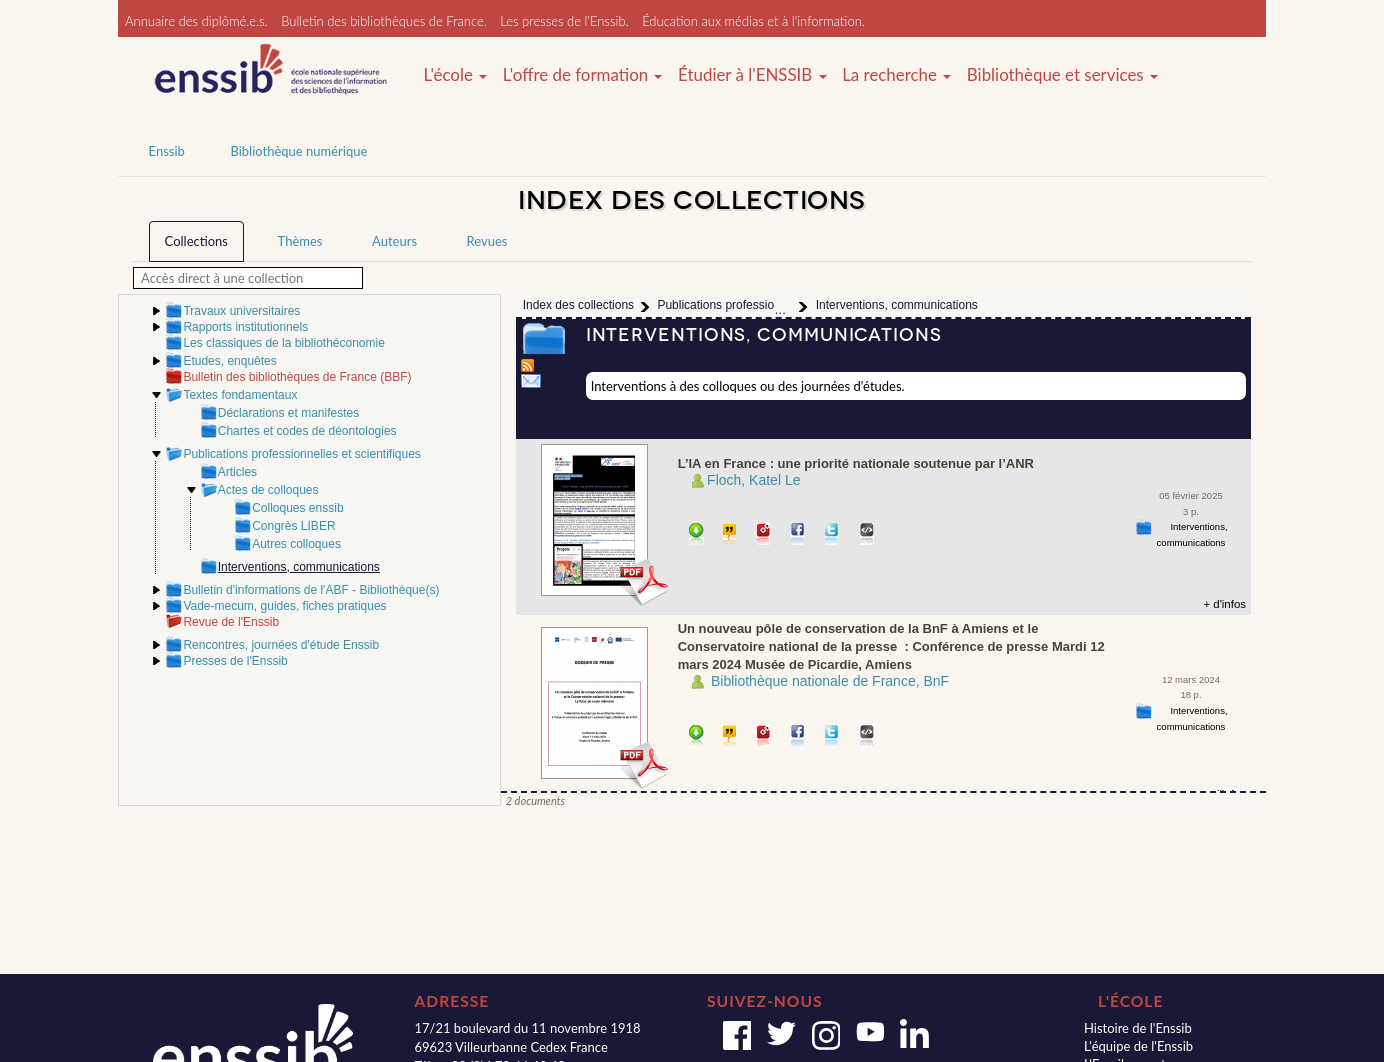 The image size is (1384, 1062). What do you see at coordinates (167, 151) in the screenshot?
I see `Enssib` at bounding box center [167, 151].